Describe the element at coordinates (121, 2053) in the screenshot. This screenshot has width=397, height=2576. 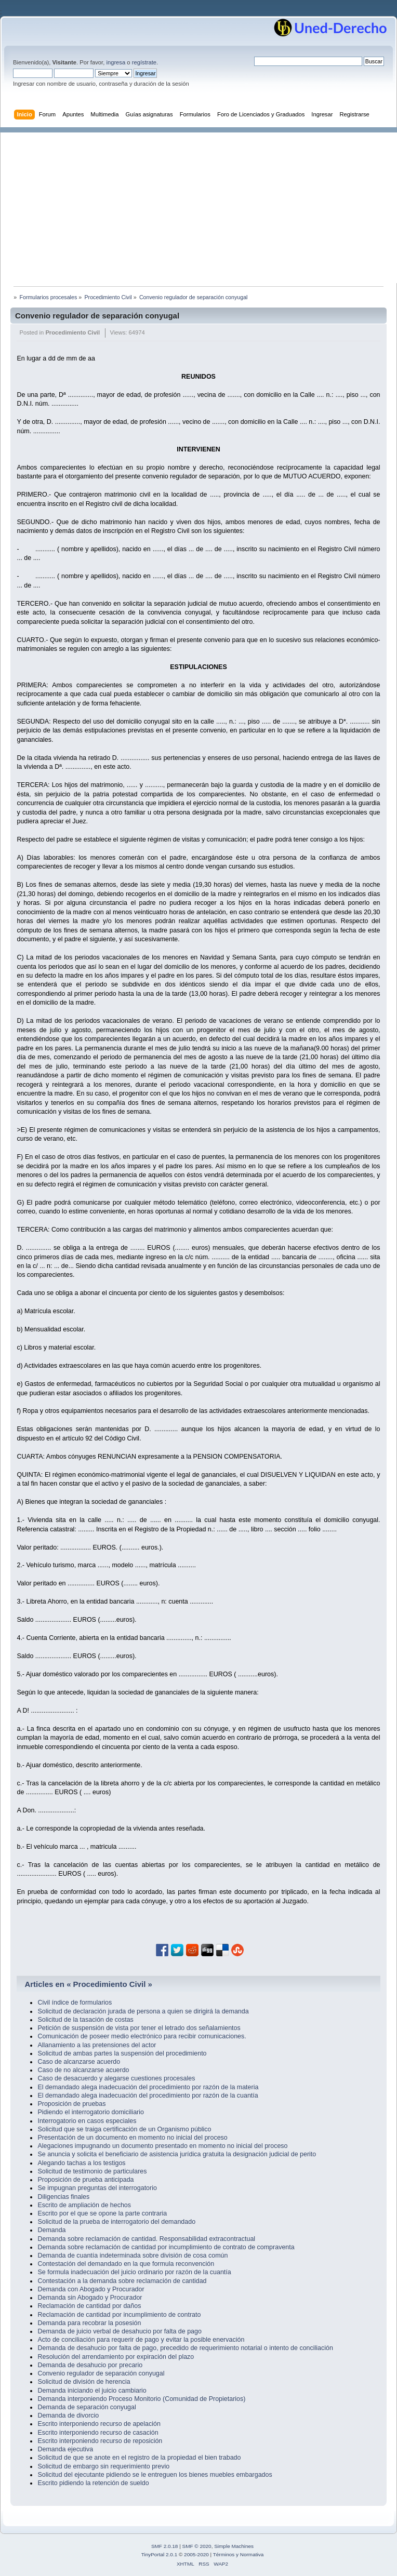
I see `Solicitud de ambas partes la suspensión del procedimiento` at that location.